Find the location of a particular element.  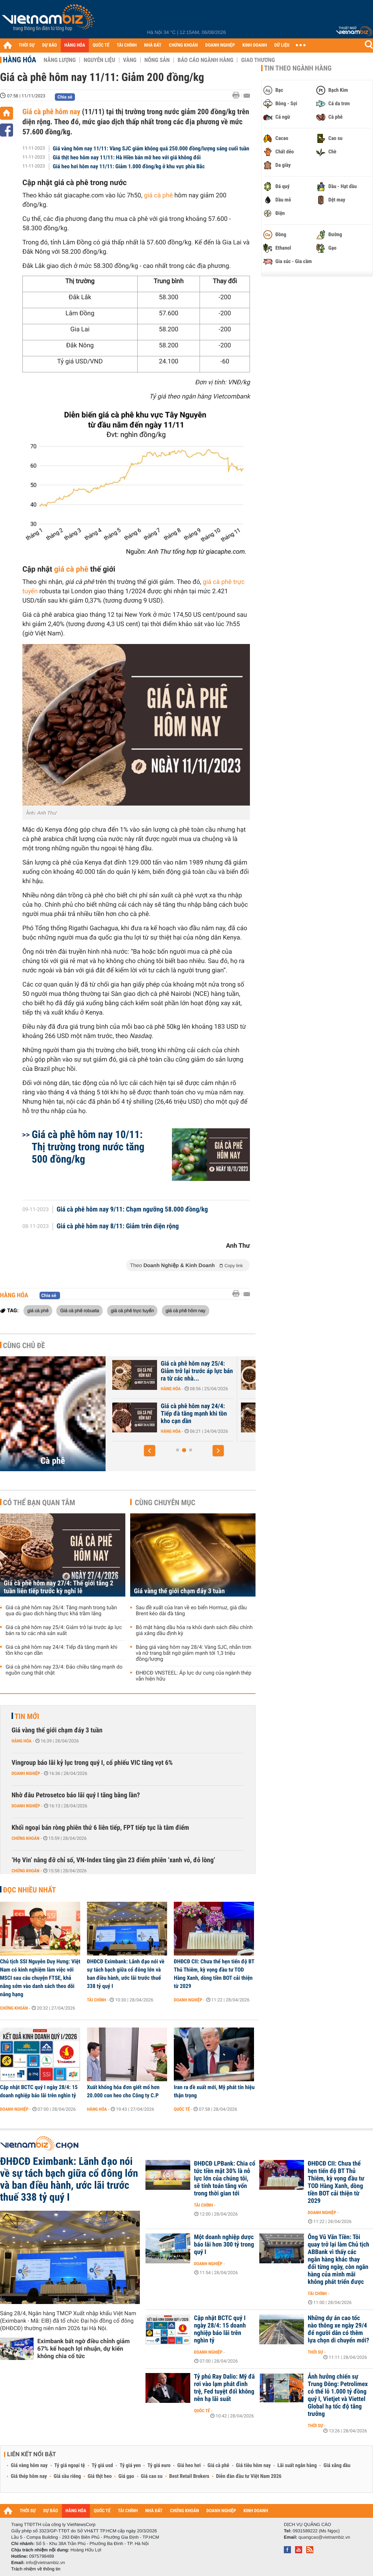

Giá thịt heo is located at coordinates (100, 2476).